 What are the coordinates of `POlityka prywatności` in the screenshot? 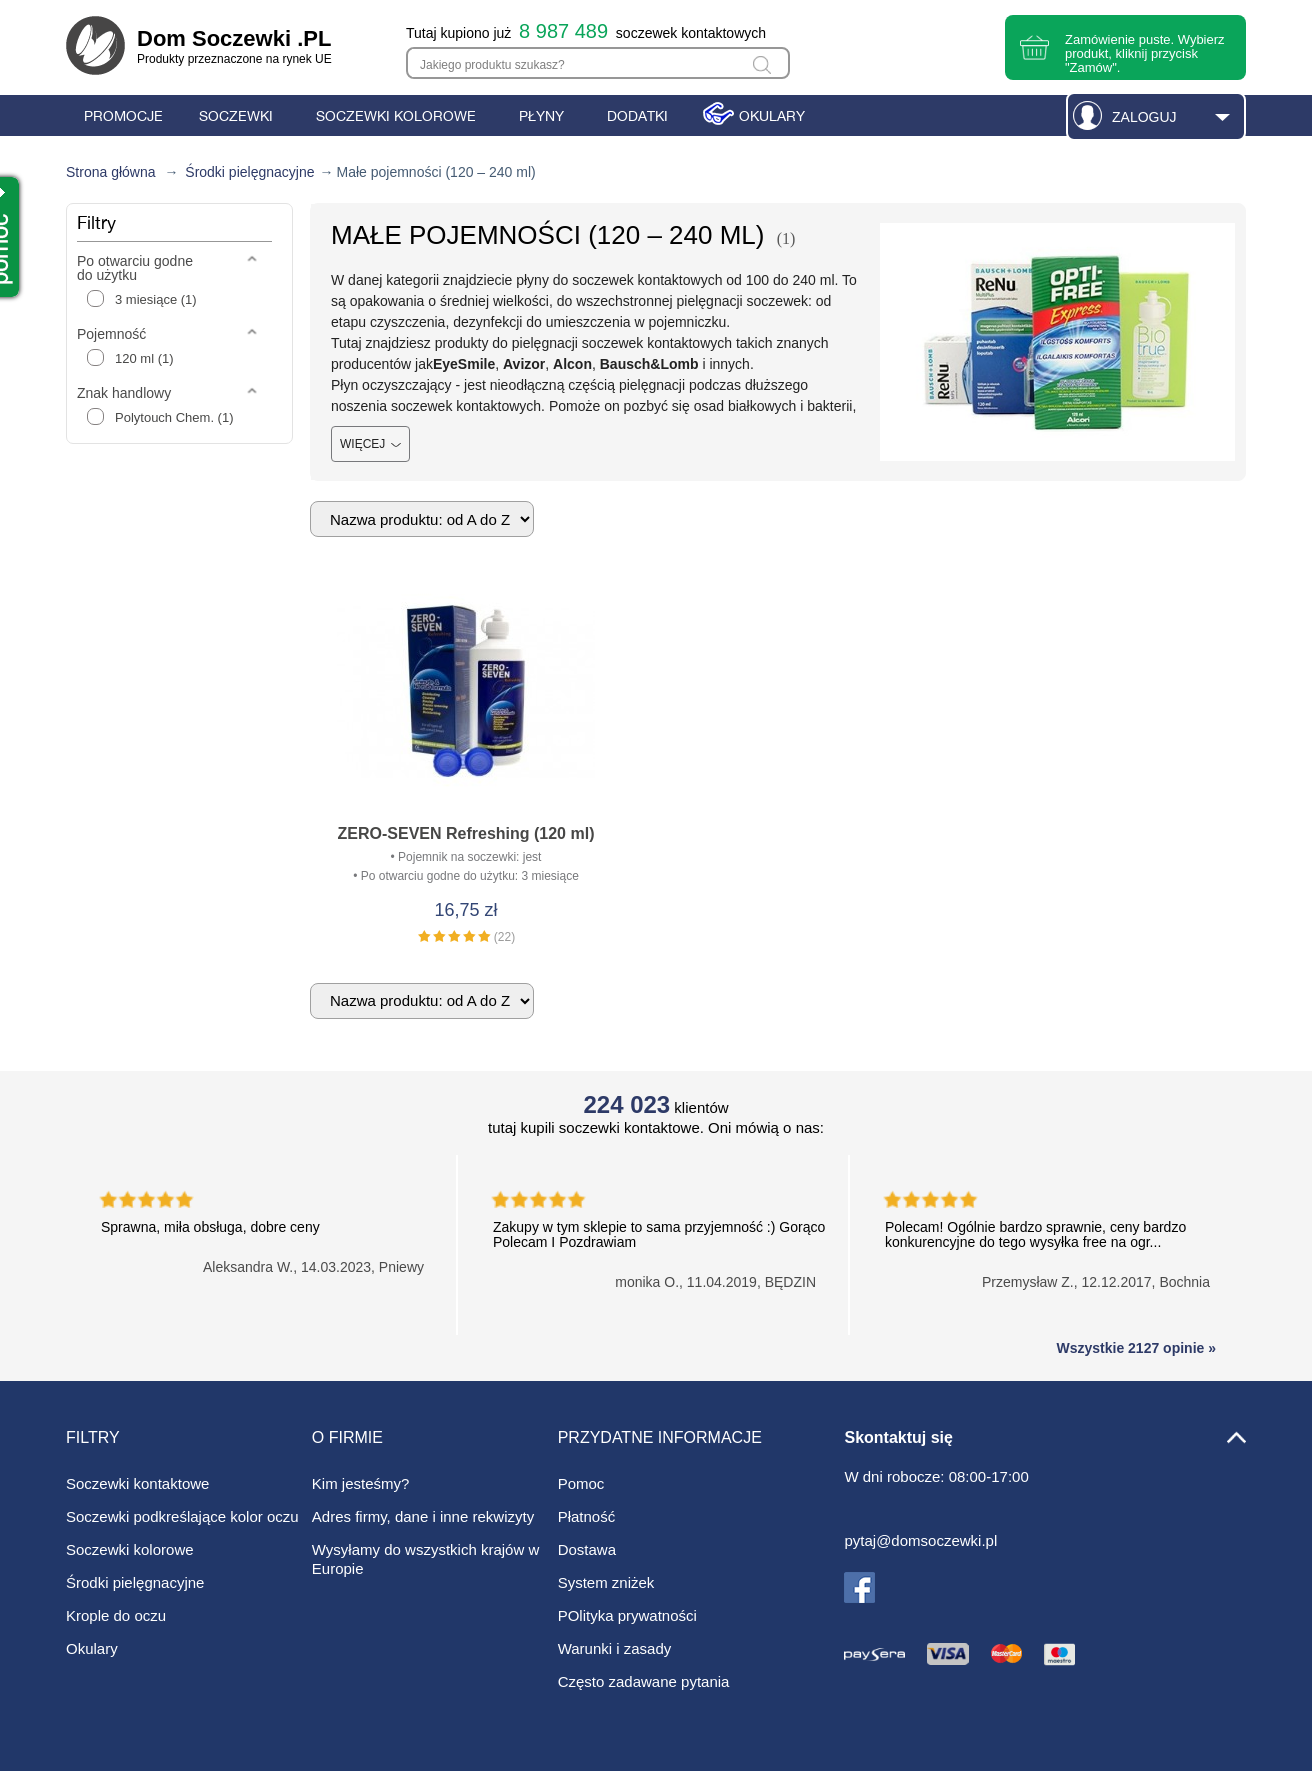 It's located at (627, 1615).